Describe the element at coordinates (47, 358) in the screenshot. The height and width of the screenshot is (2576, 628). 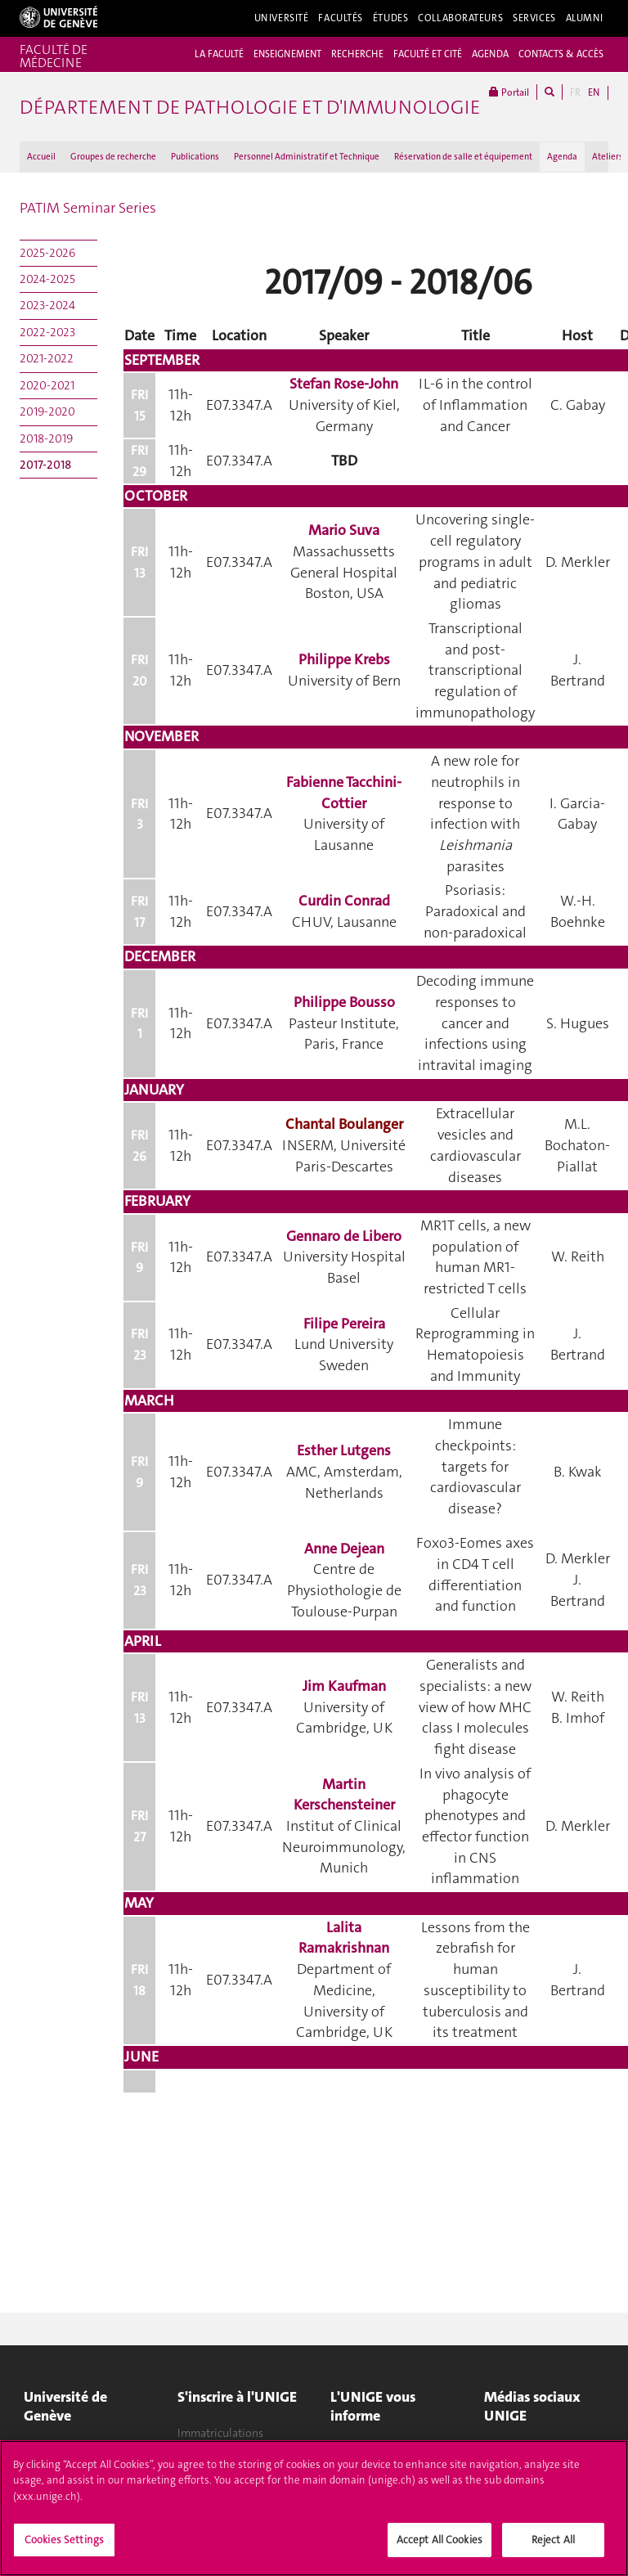
I see `2021-2022` at that location.